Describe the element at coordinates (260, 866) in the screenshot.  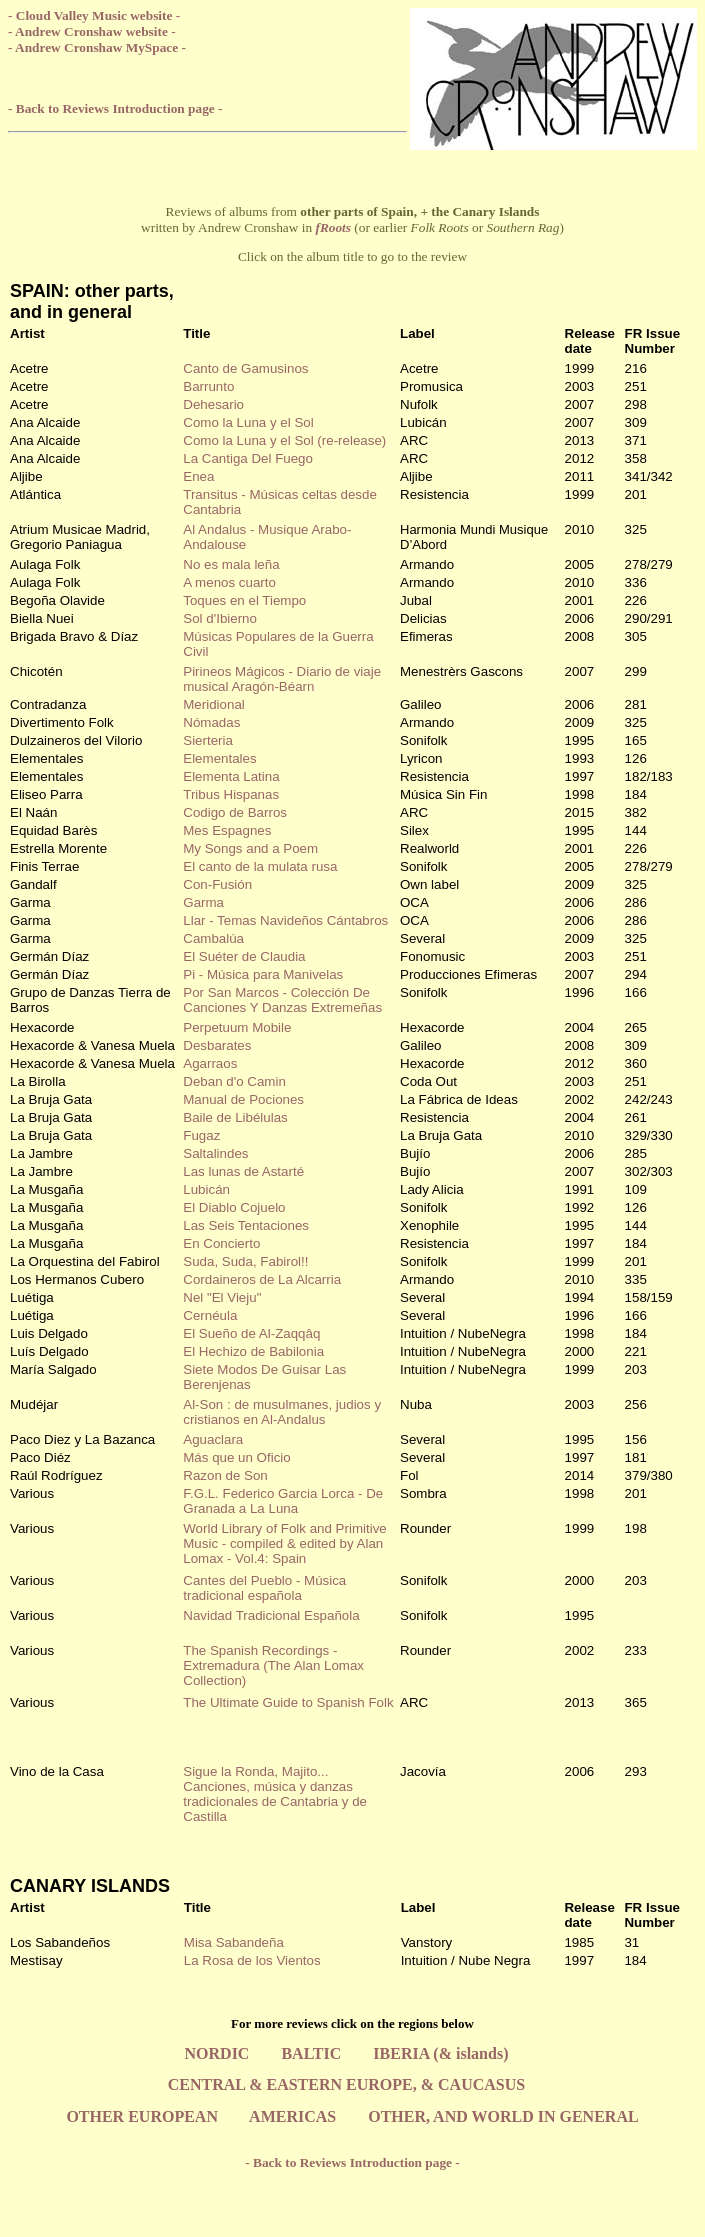
I see `El canto de la mulata rusa` at that location.